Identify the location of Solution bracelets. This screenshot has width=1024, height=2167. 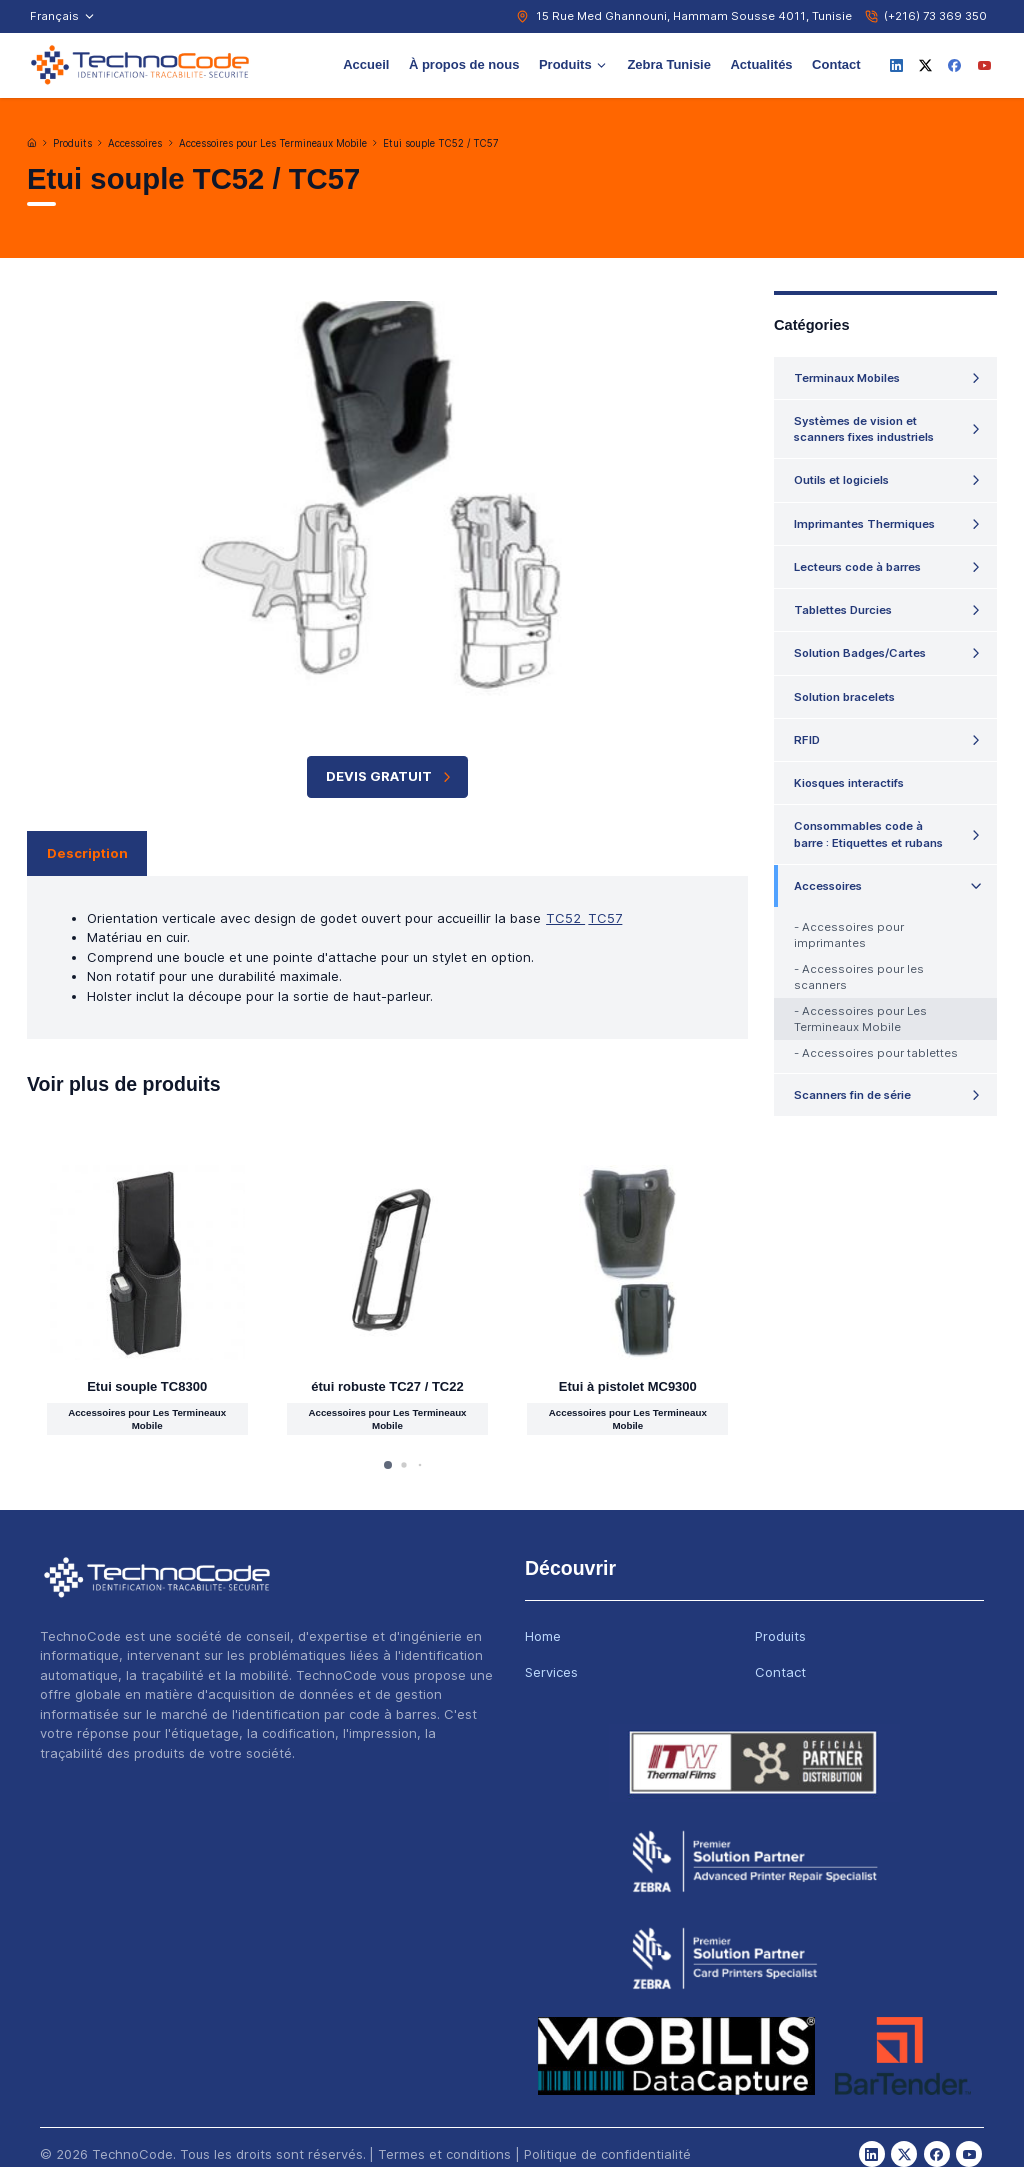
(844, 697).